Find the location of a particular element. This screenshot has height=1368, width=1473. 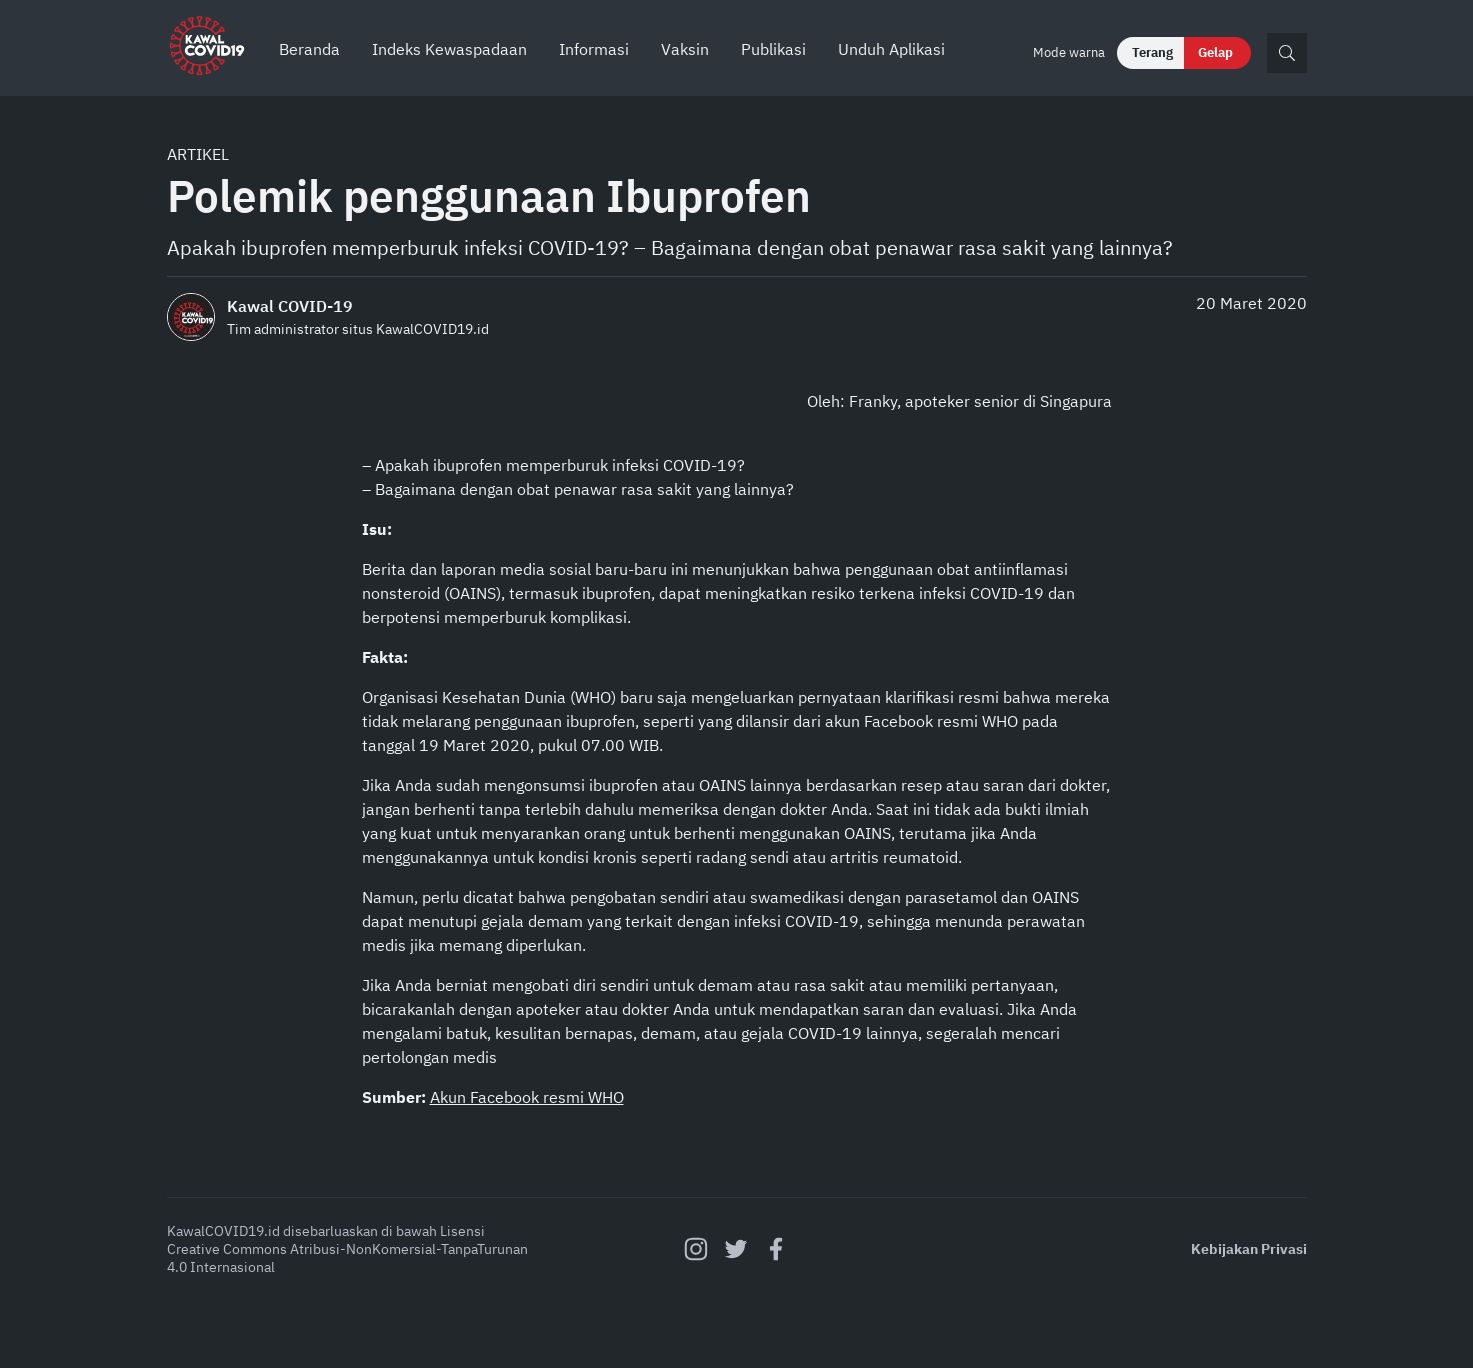

Artikel is located at coordinates (198, 154).